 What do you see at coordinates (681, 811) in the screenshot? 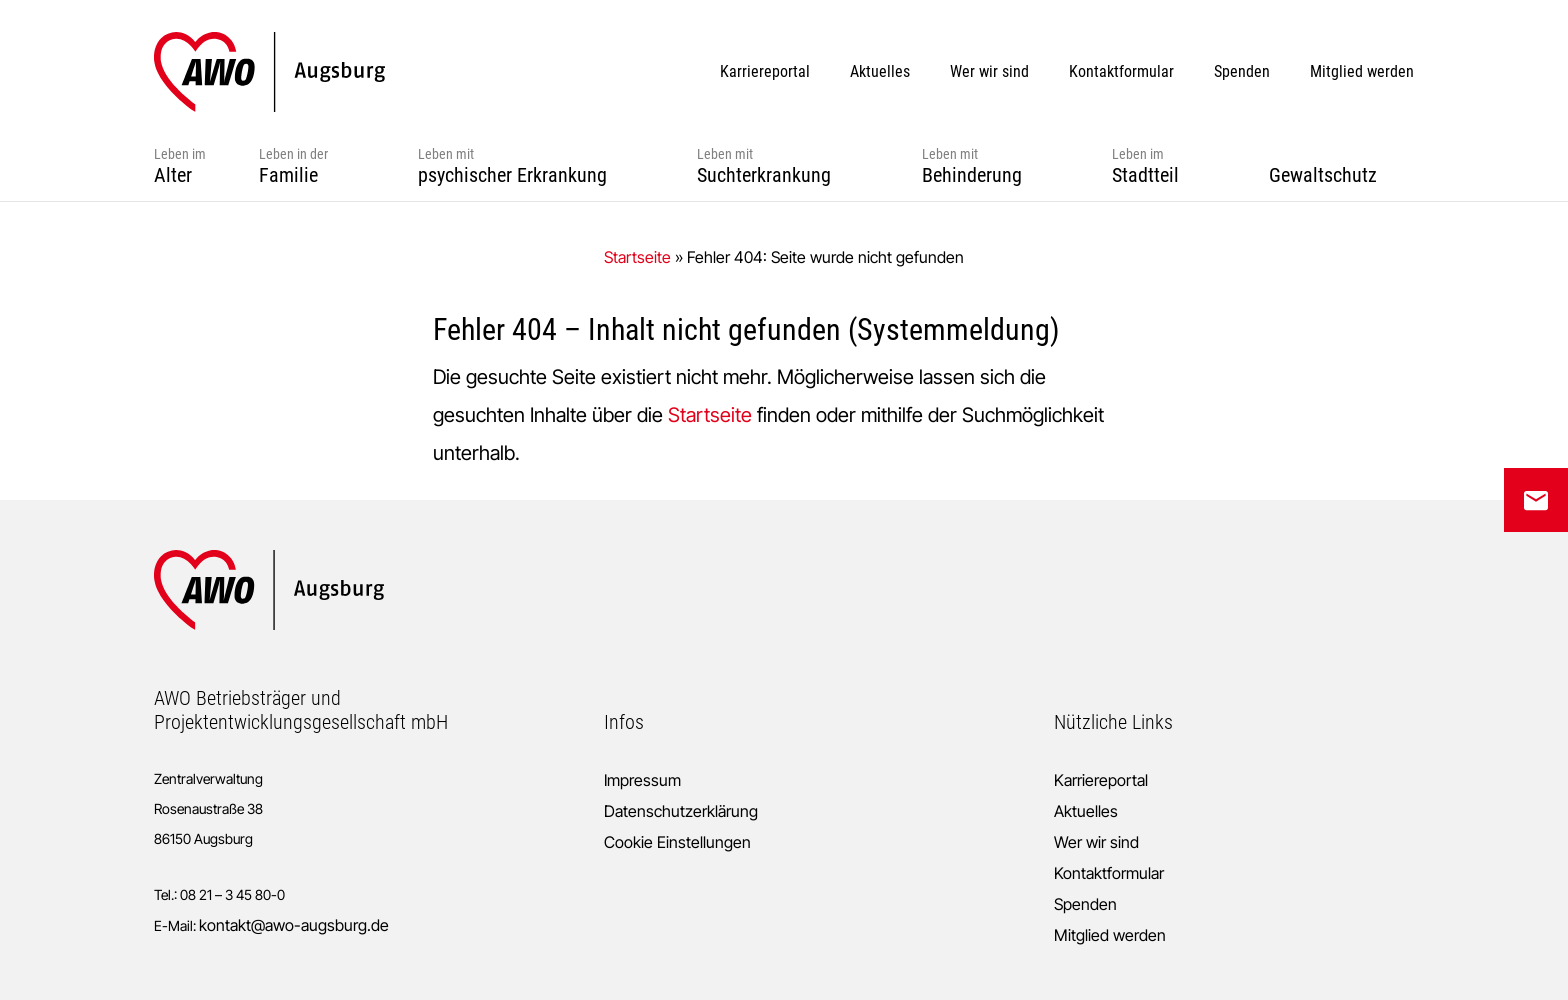
I see `Datenschutzerklärung` at bounding box center [681, 811].